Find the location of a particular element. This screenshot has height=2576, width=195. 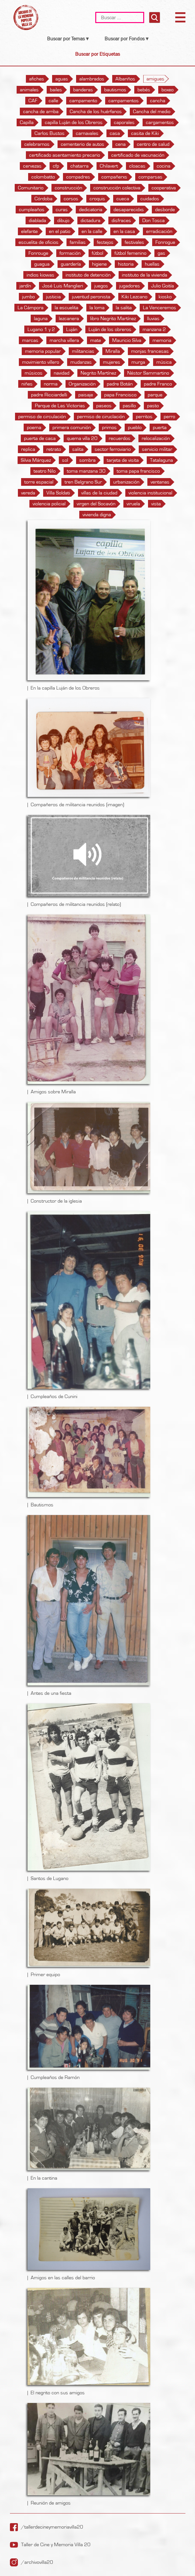

mujeres is located at coordinates (111, 362).